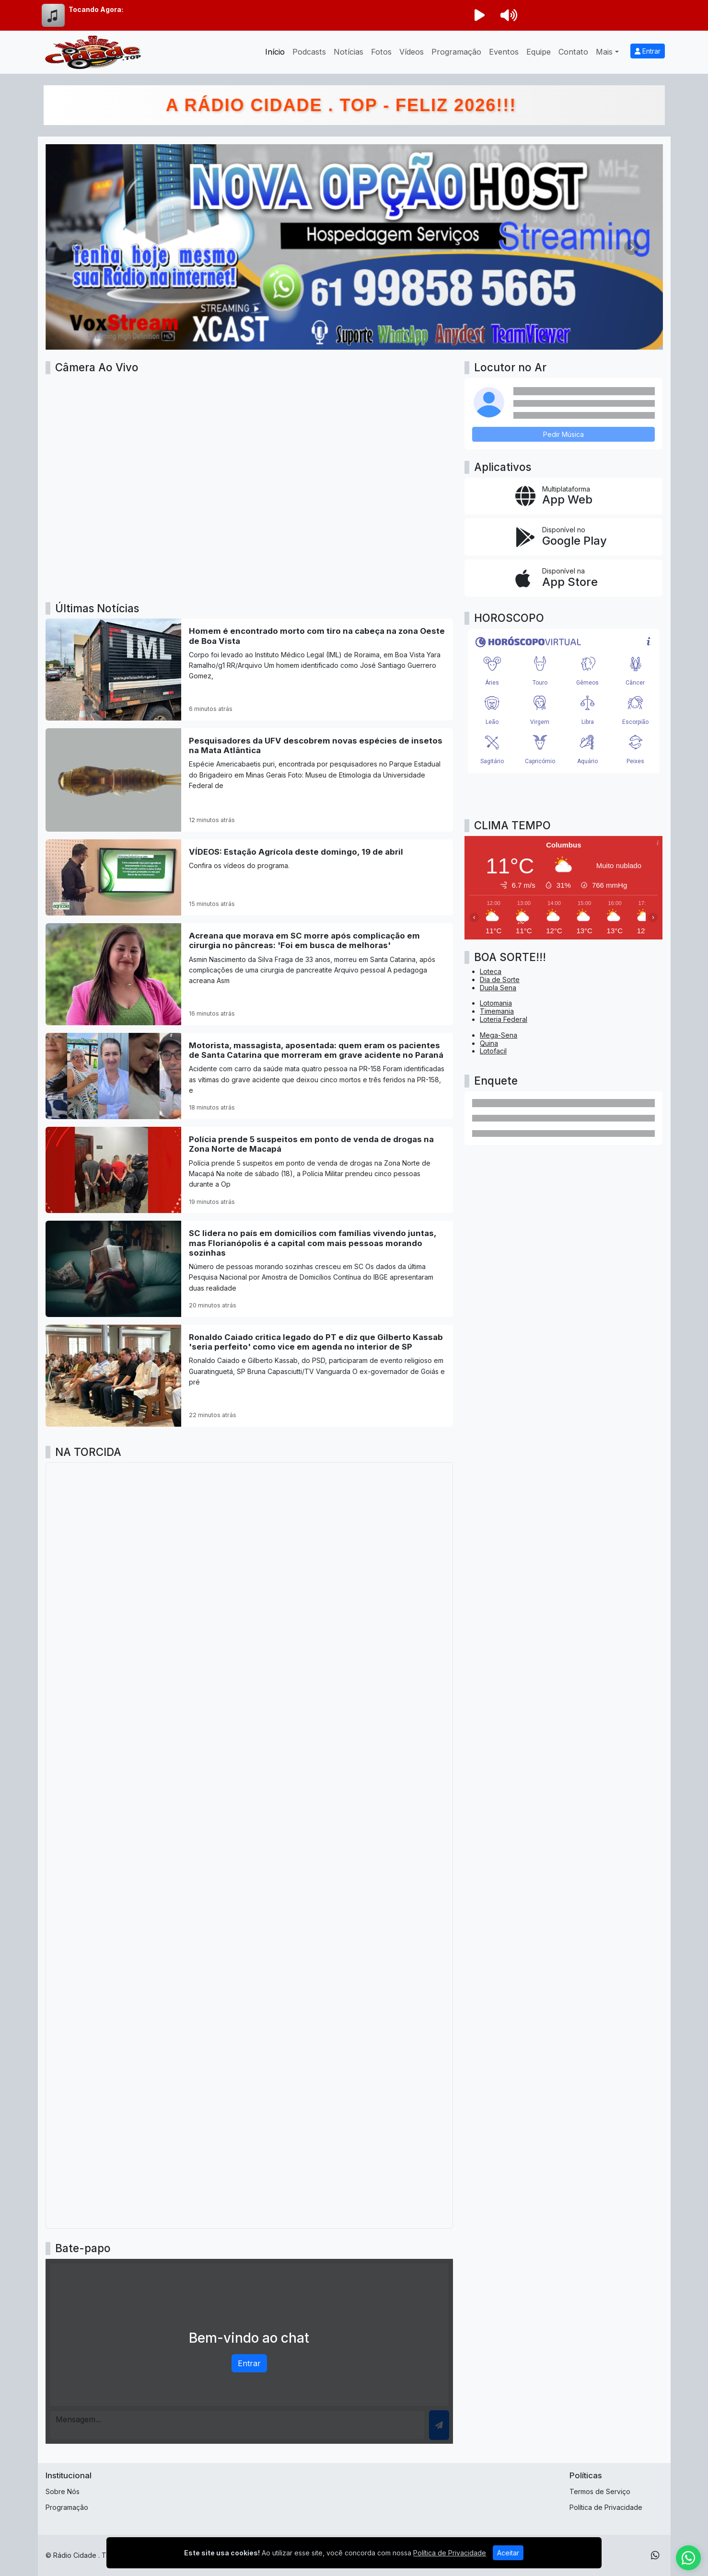  What do you see at coordinates (456, 52) in the screenshot?
I see `Programação` at bounding box center [456, 52].